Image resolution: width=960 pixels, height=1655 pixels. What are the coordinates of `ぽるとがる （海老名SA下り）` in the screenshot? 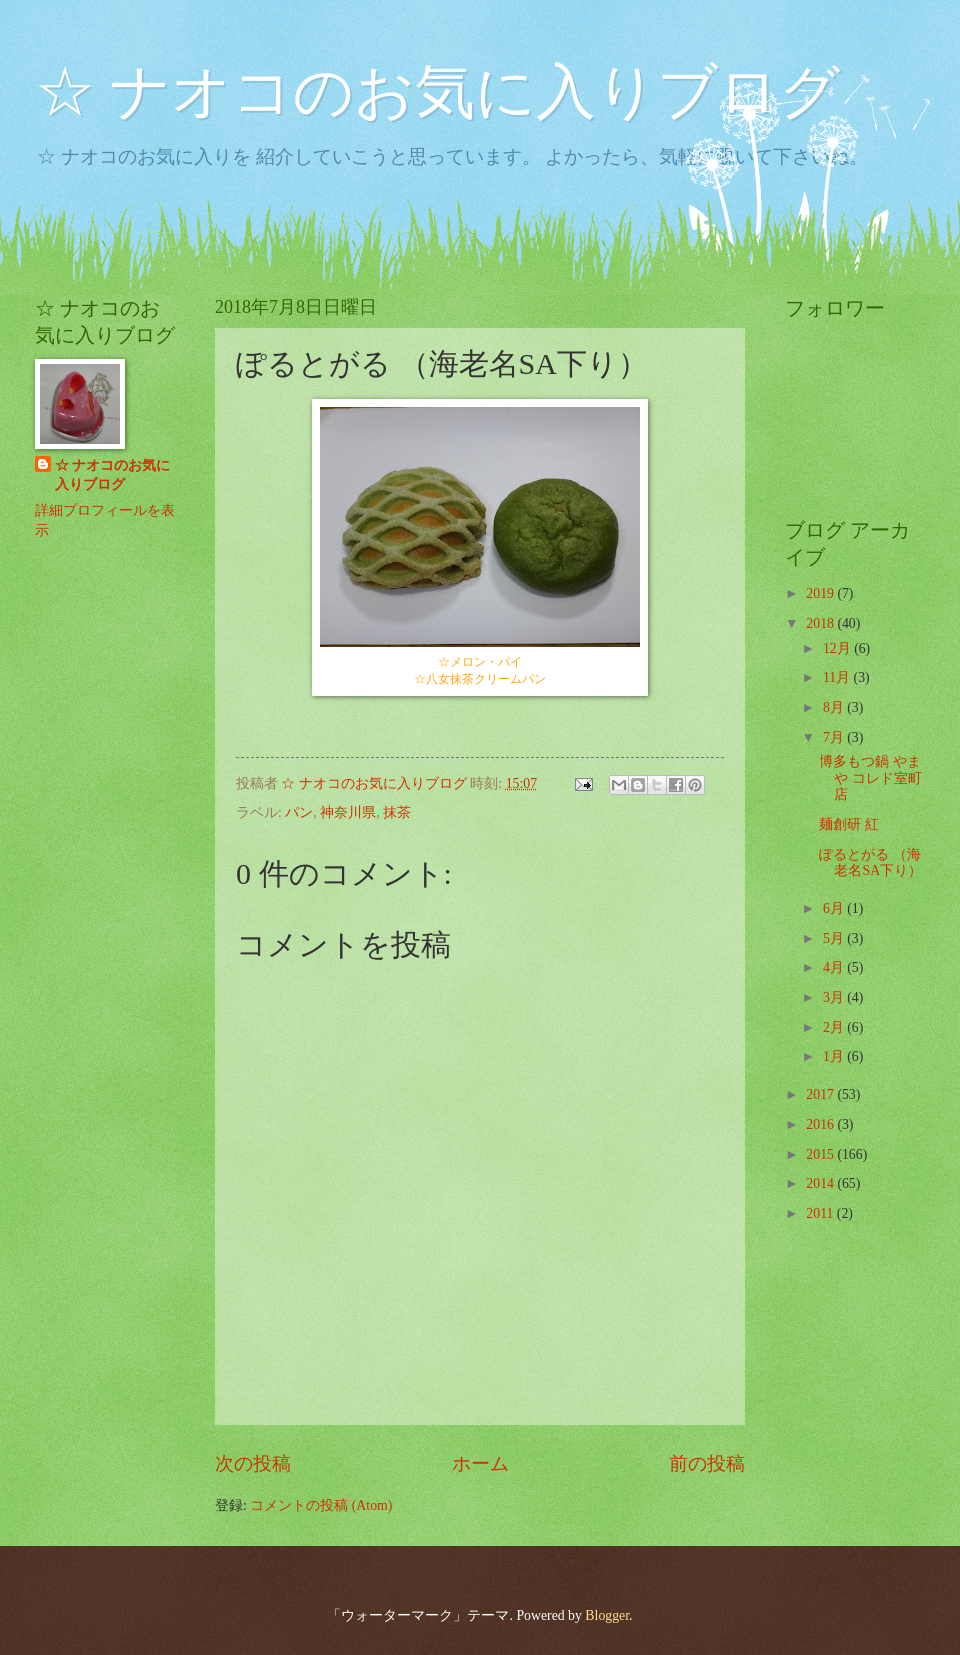 It's located at (870, 863).